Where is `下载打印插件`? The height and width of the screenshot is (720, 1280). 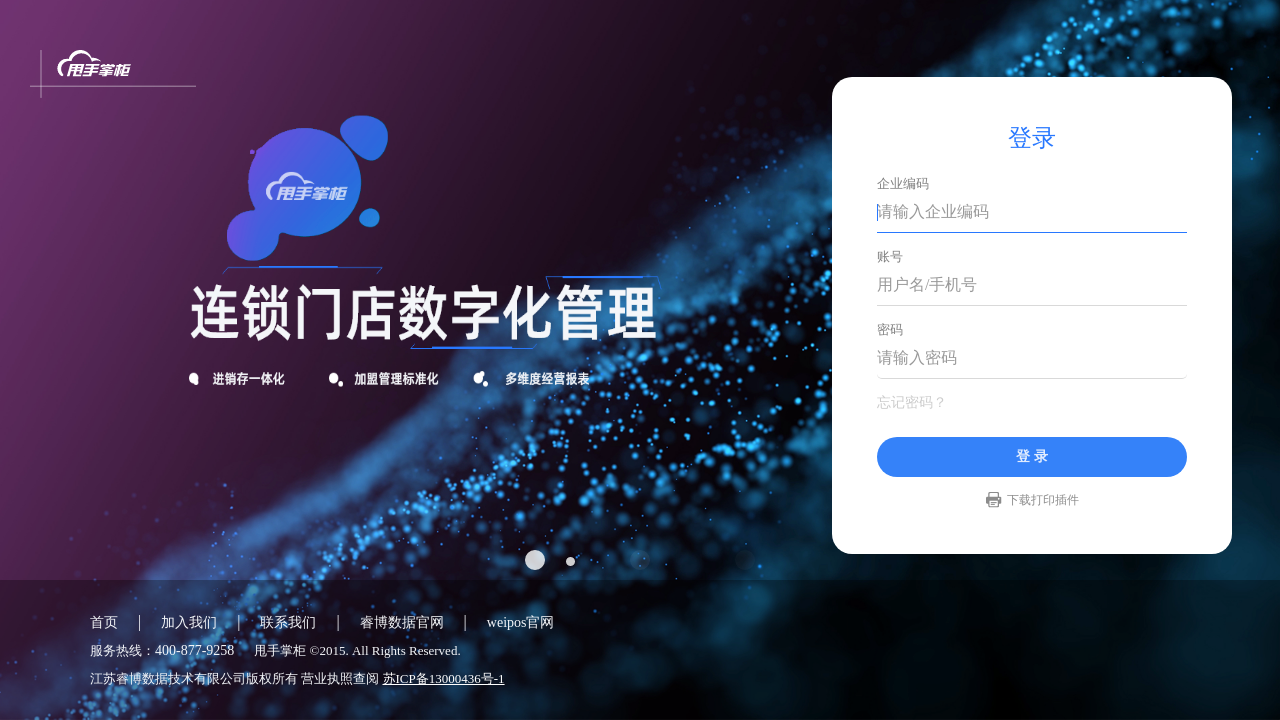 下载打印插件 is located at coordinates (1043, 500).